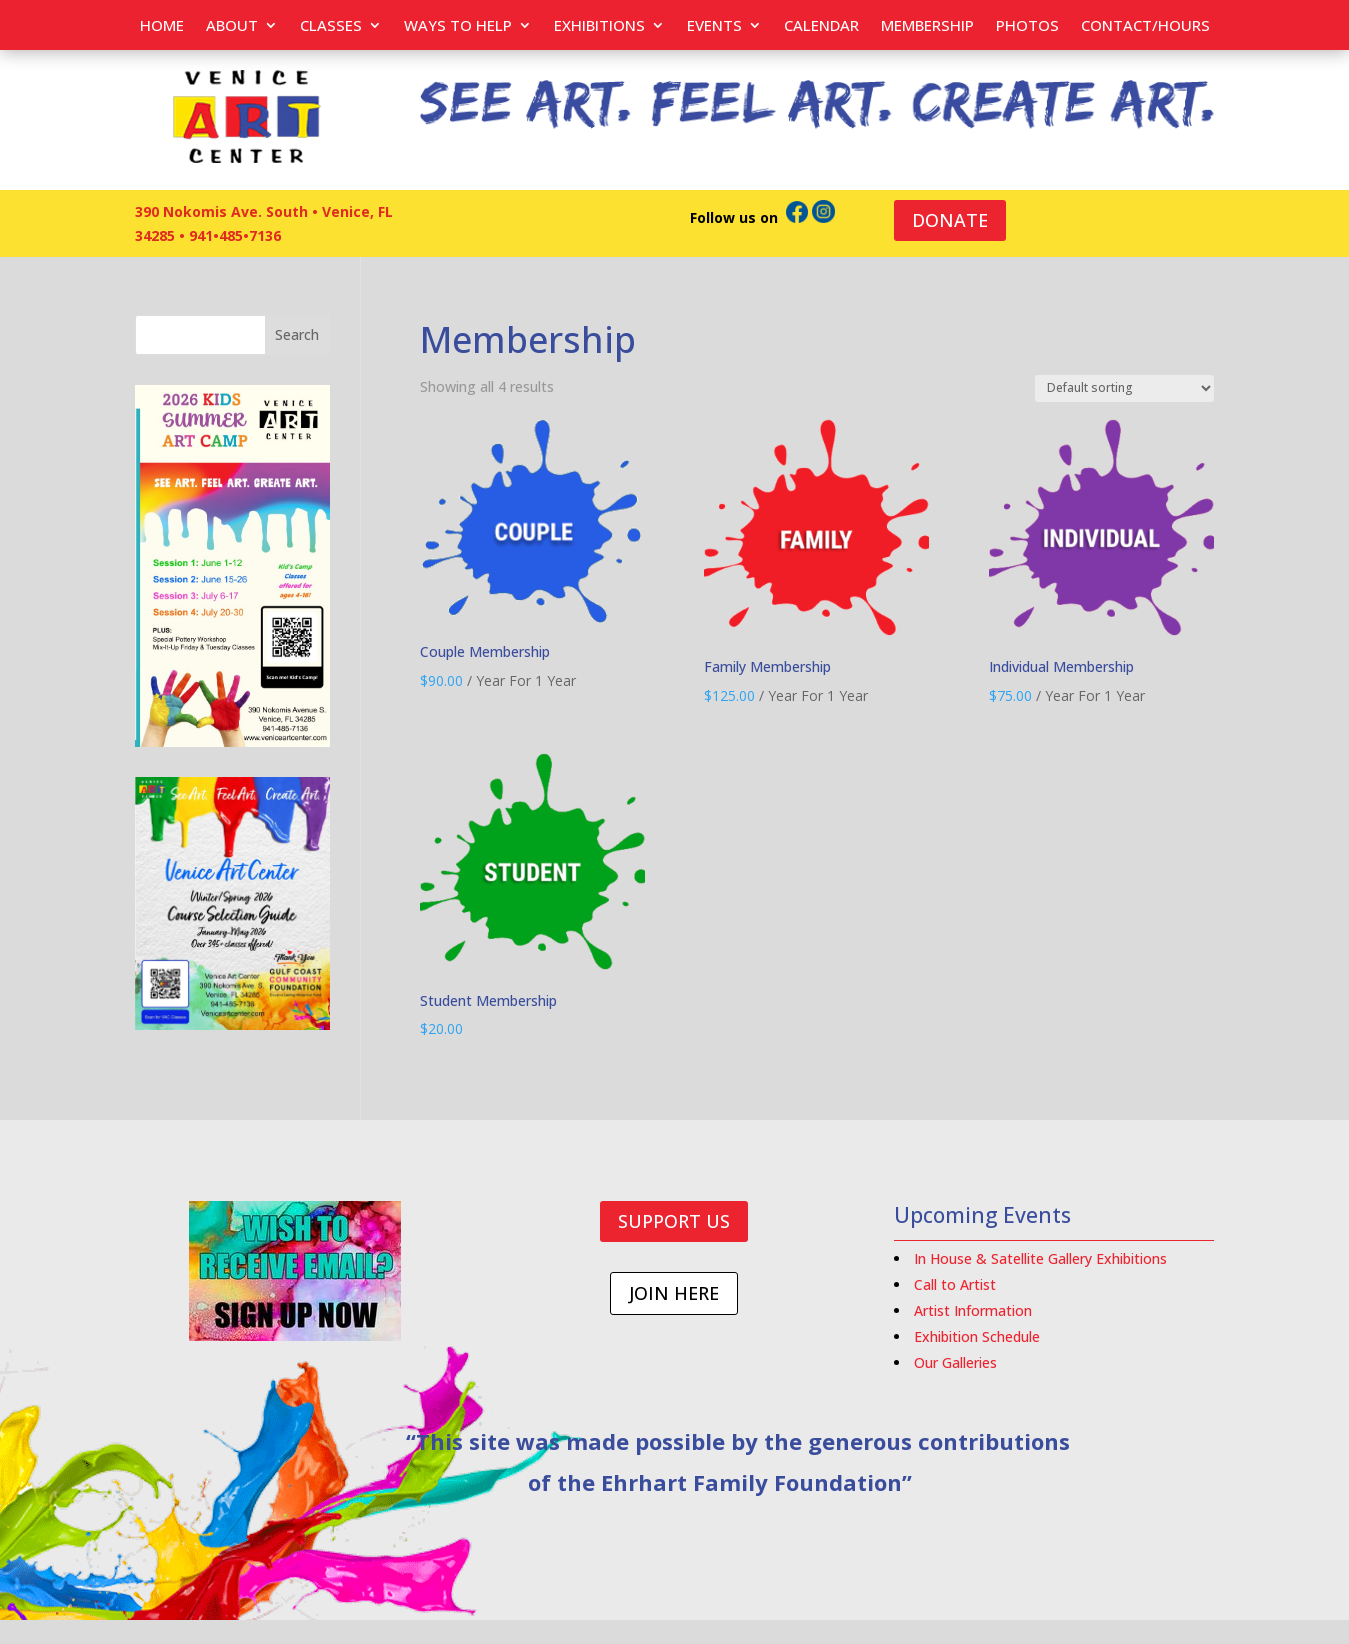 This screenshot has width=1349, height=1644. I want to click on Contact/Hours, so click(1145, 26).